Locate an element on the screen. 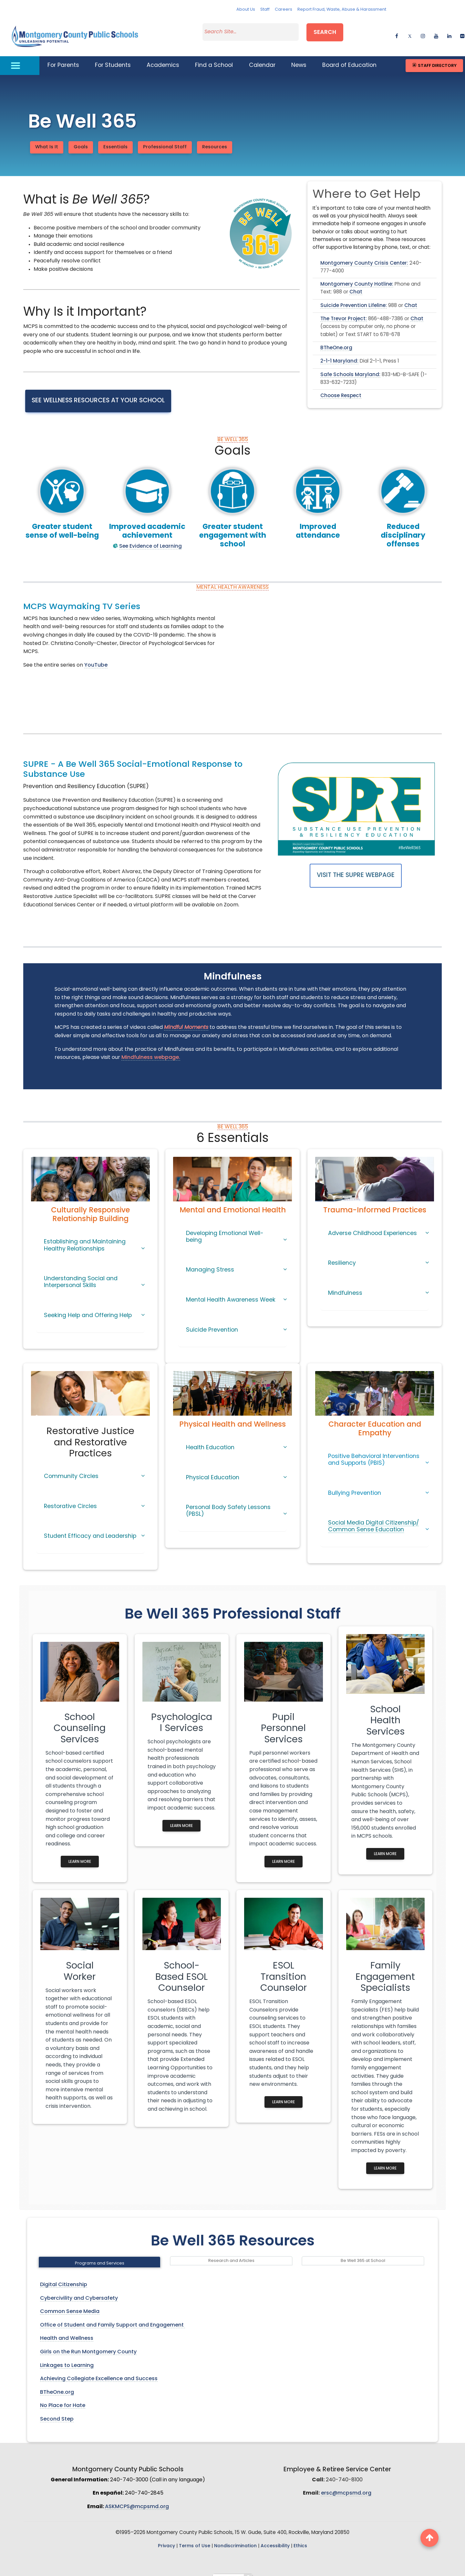 The image size is (465, 2576). YouTube is located at coordinates (96, 657).